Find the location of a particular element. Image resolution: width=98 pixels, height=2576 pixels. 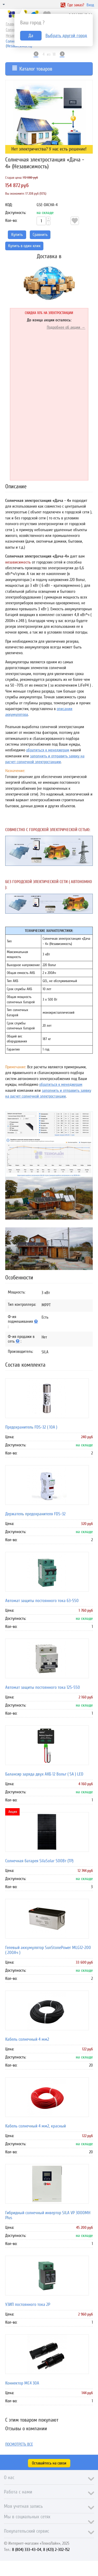

Главная is located at coordinates (12, 24).